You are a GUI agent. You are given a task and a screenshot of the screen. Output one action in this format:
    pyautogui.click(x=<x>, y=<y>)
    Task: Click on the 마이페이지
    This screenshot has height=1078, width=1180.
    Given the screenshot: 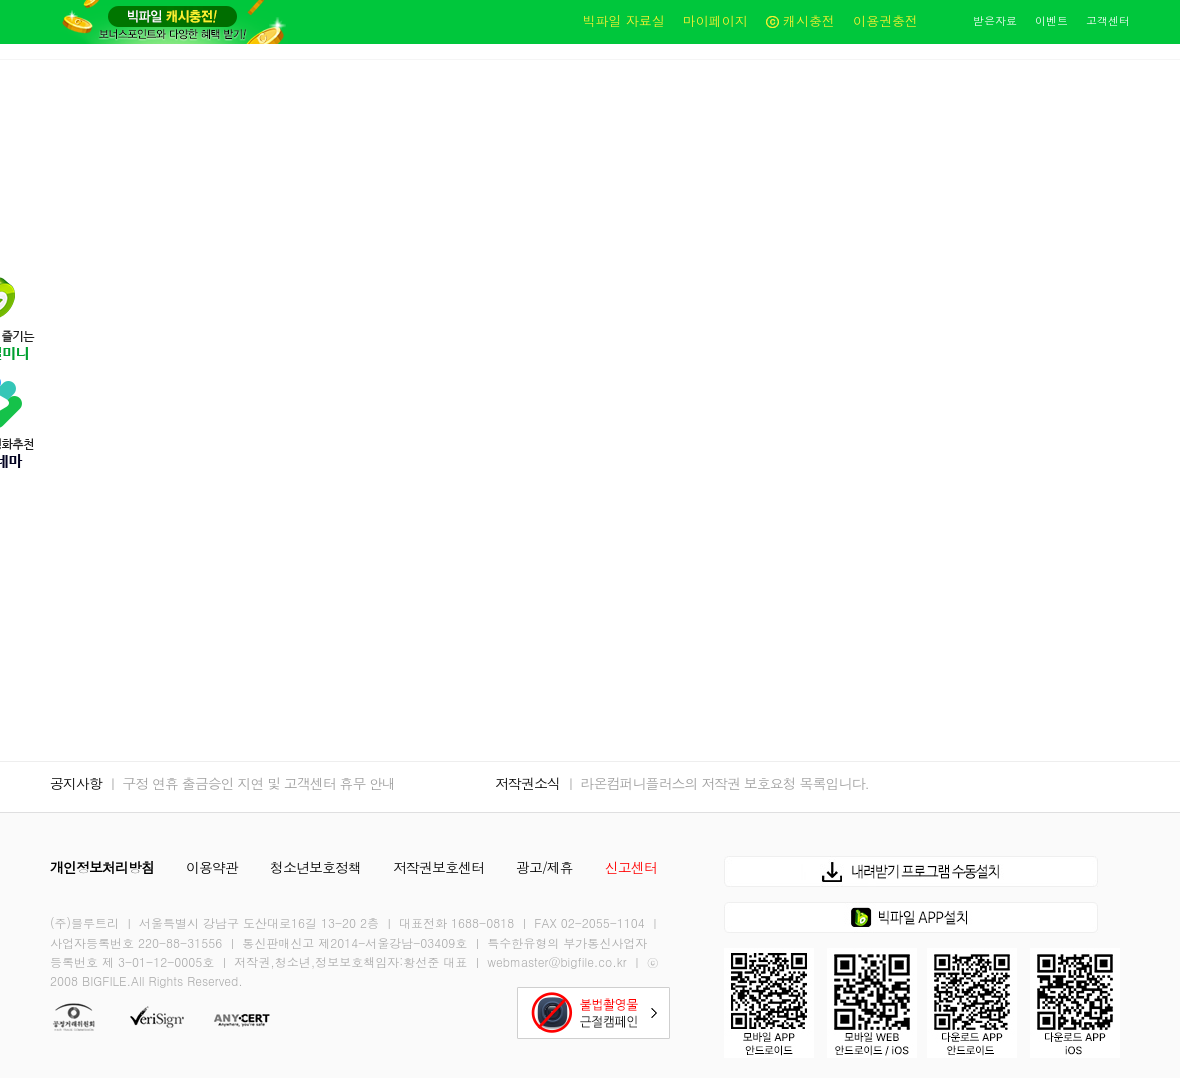 What is the action you would take?
    pyautogui.click(x=715, y=20)
    